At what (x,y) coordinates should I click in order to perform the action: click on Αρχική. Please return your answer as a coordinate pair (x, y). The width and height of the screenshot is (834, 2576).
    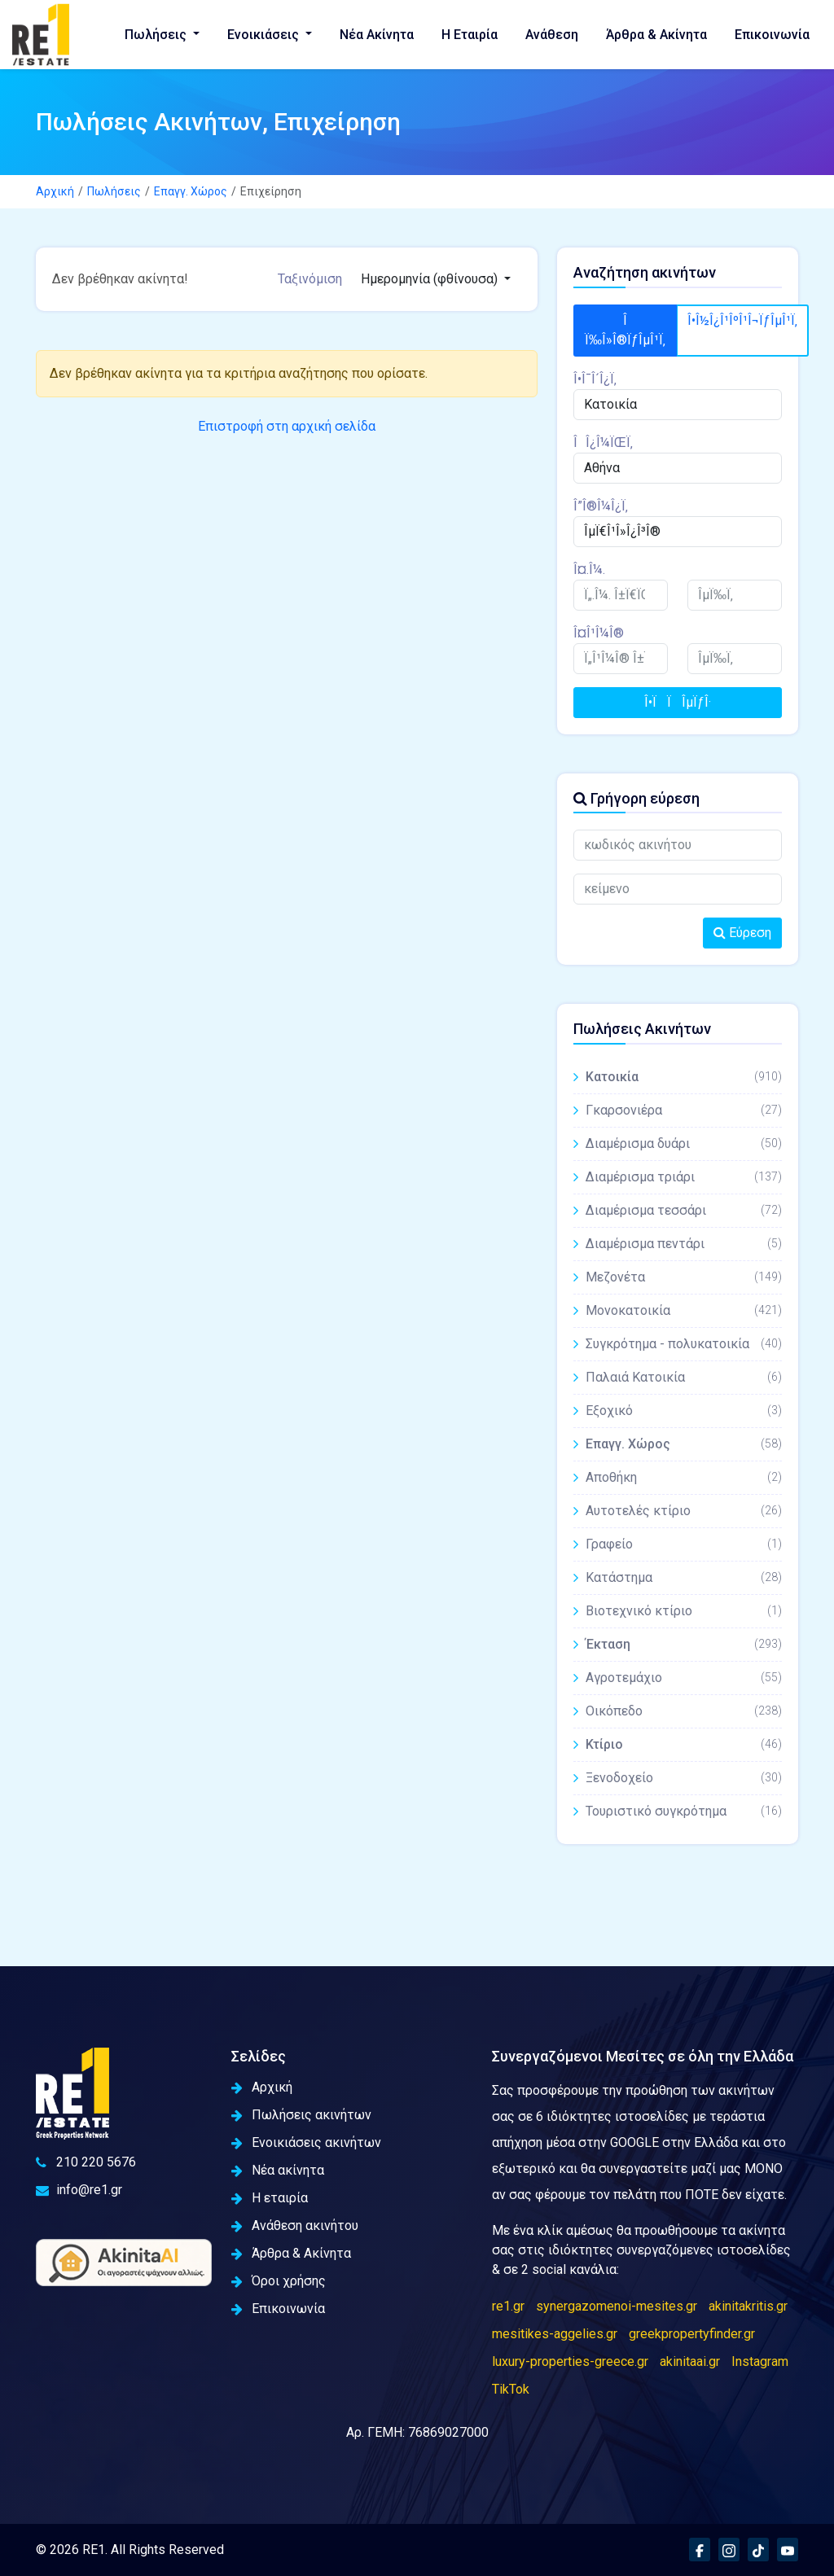
    Looking at the image, I should click on (55, 191).